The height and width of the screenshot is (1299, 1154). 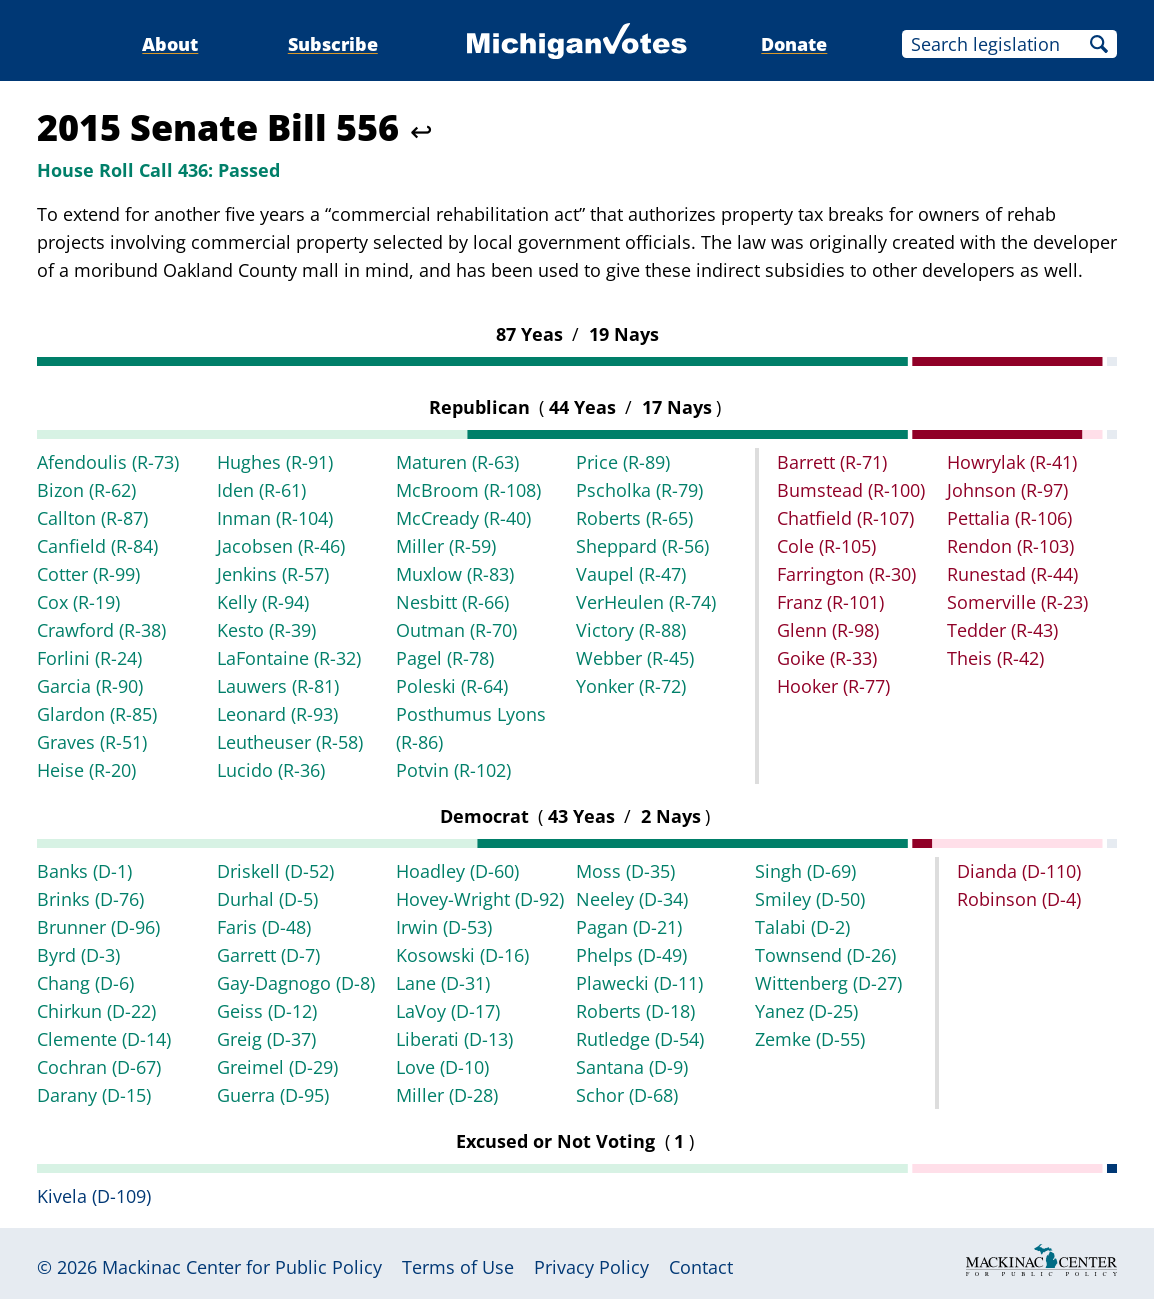 I want to click on Chang, so click(x=85, y=983).